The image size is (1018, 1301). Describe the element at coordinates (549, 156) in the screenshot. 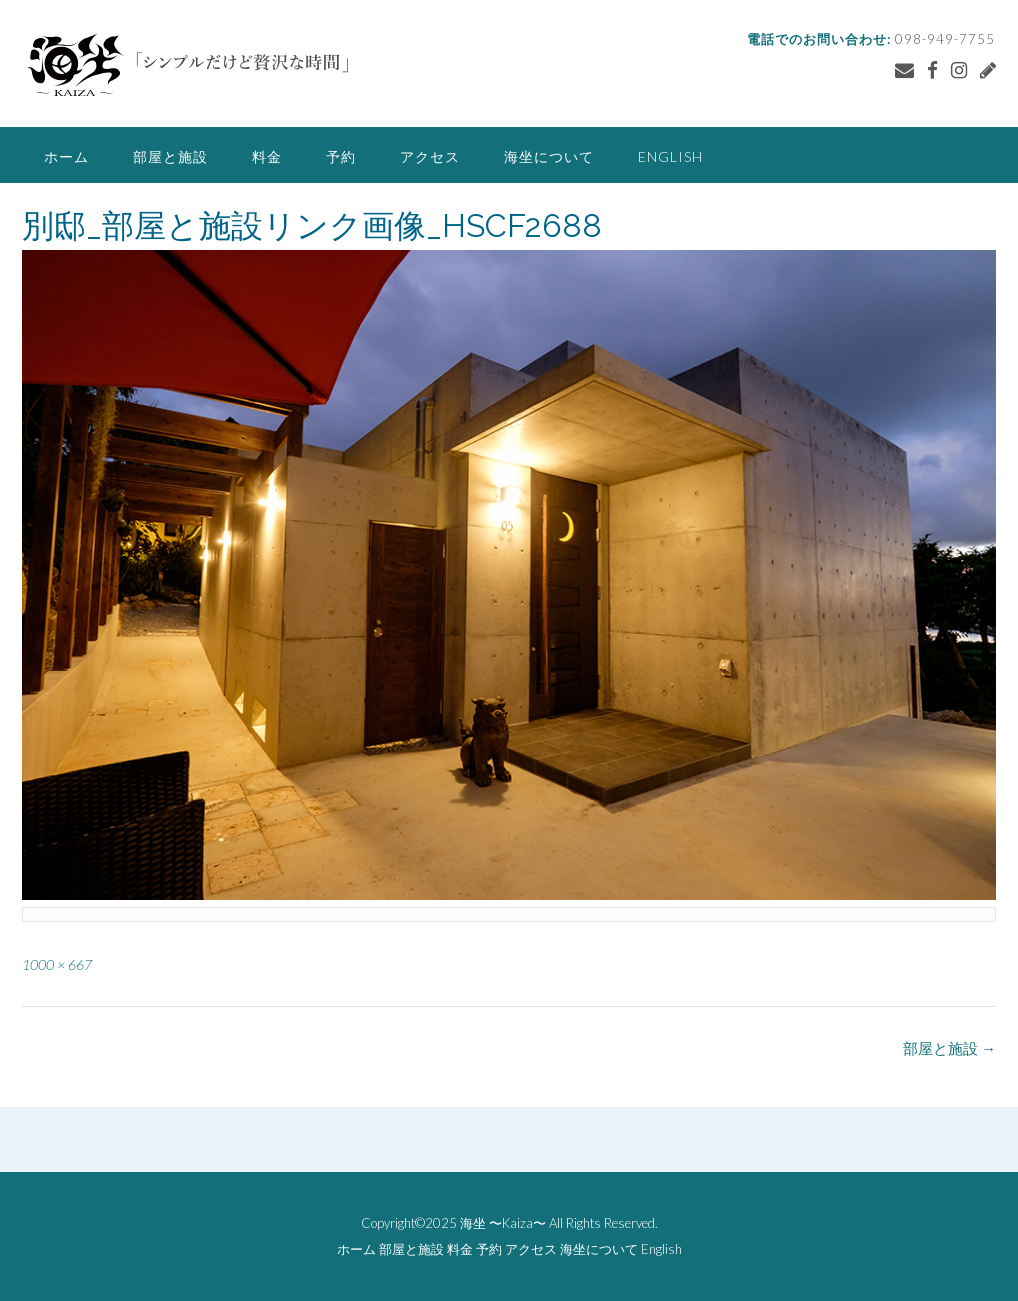

I see `海坐について` at that location.